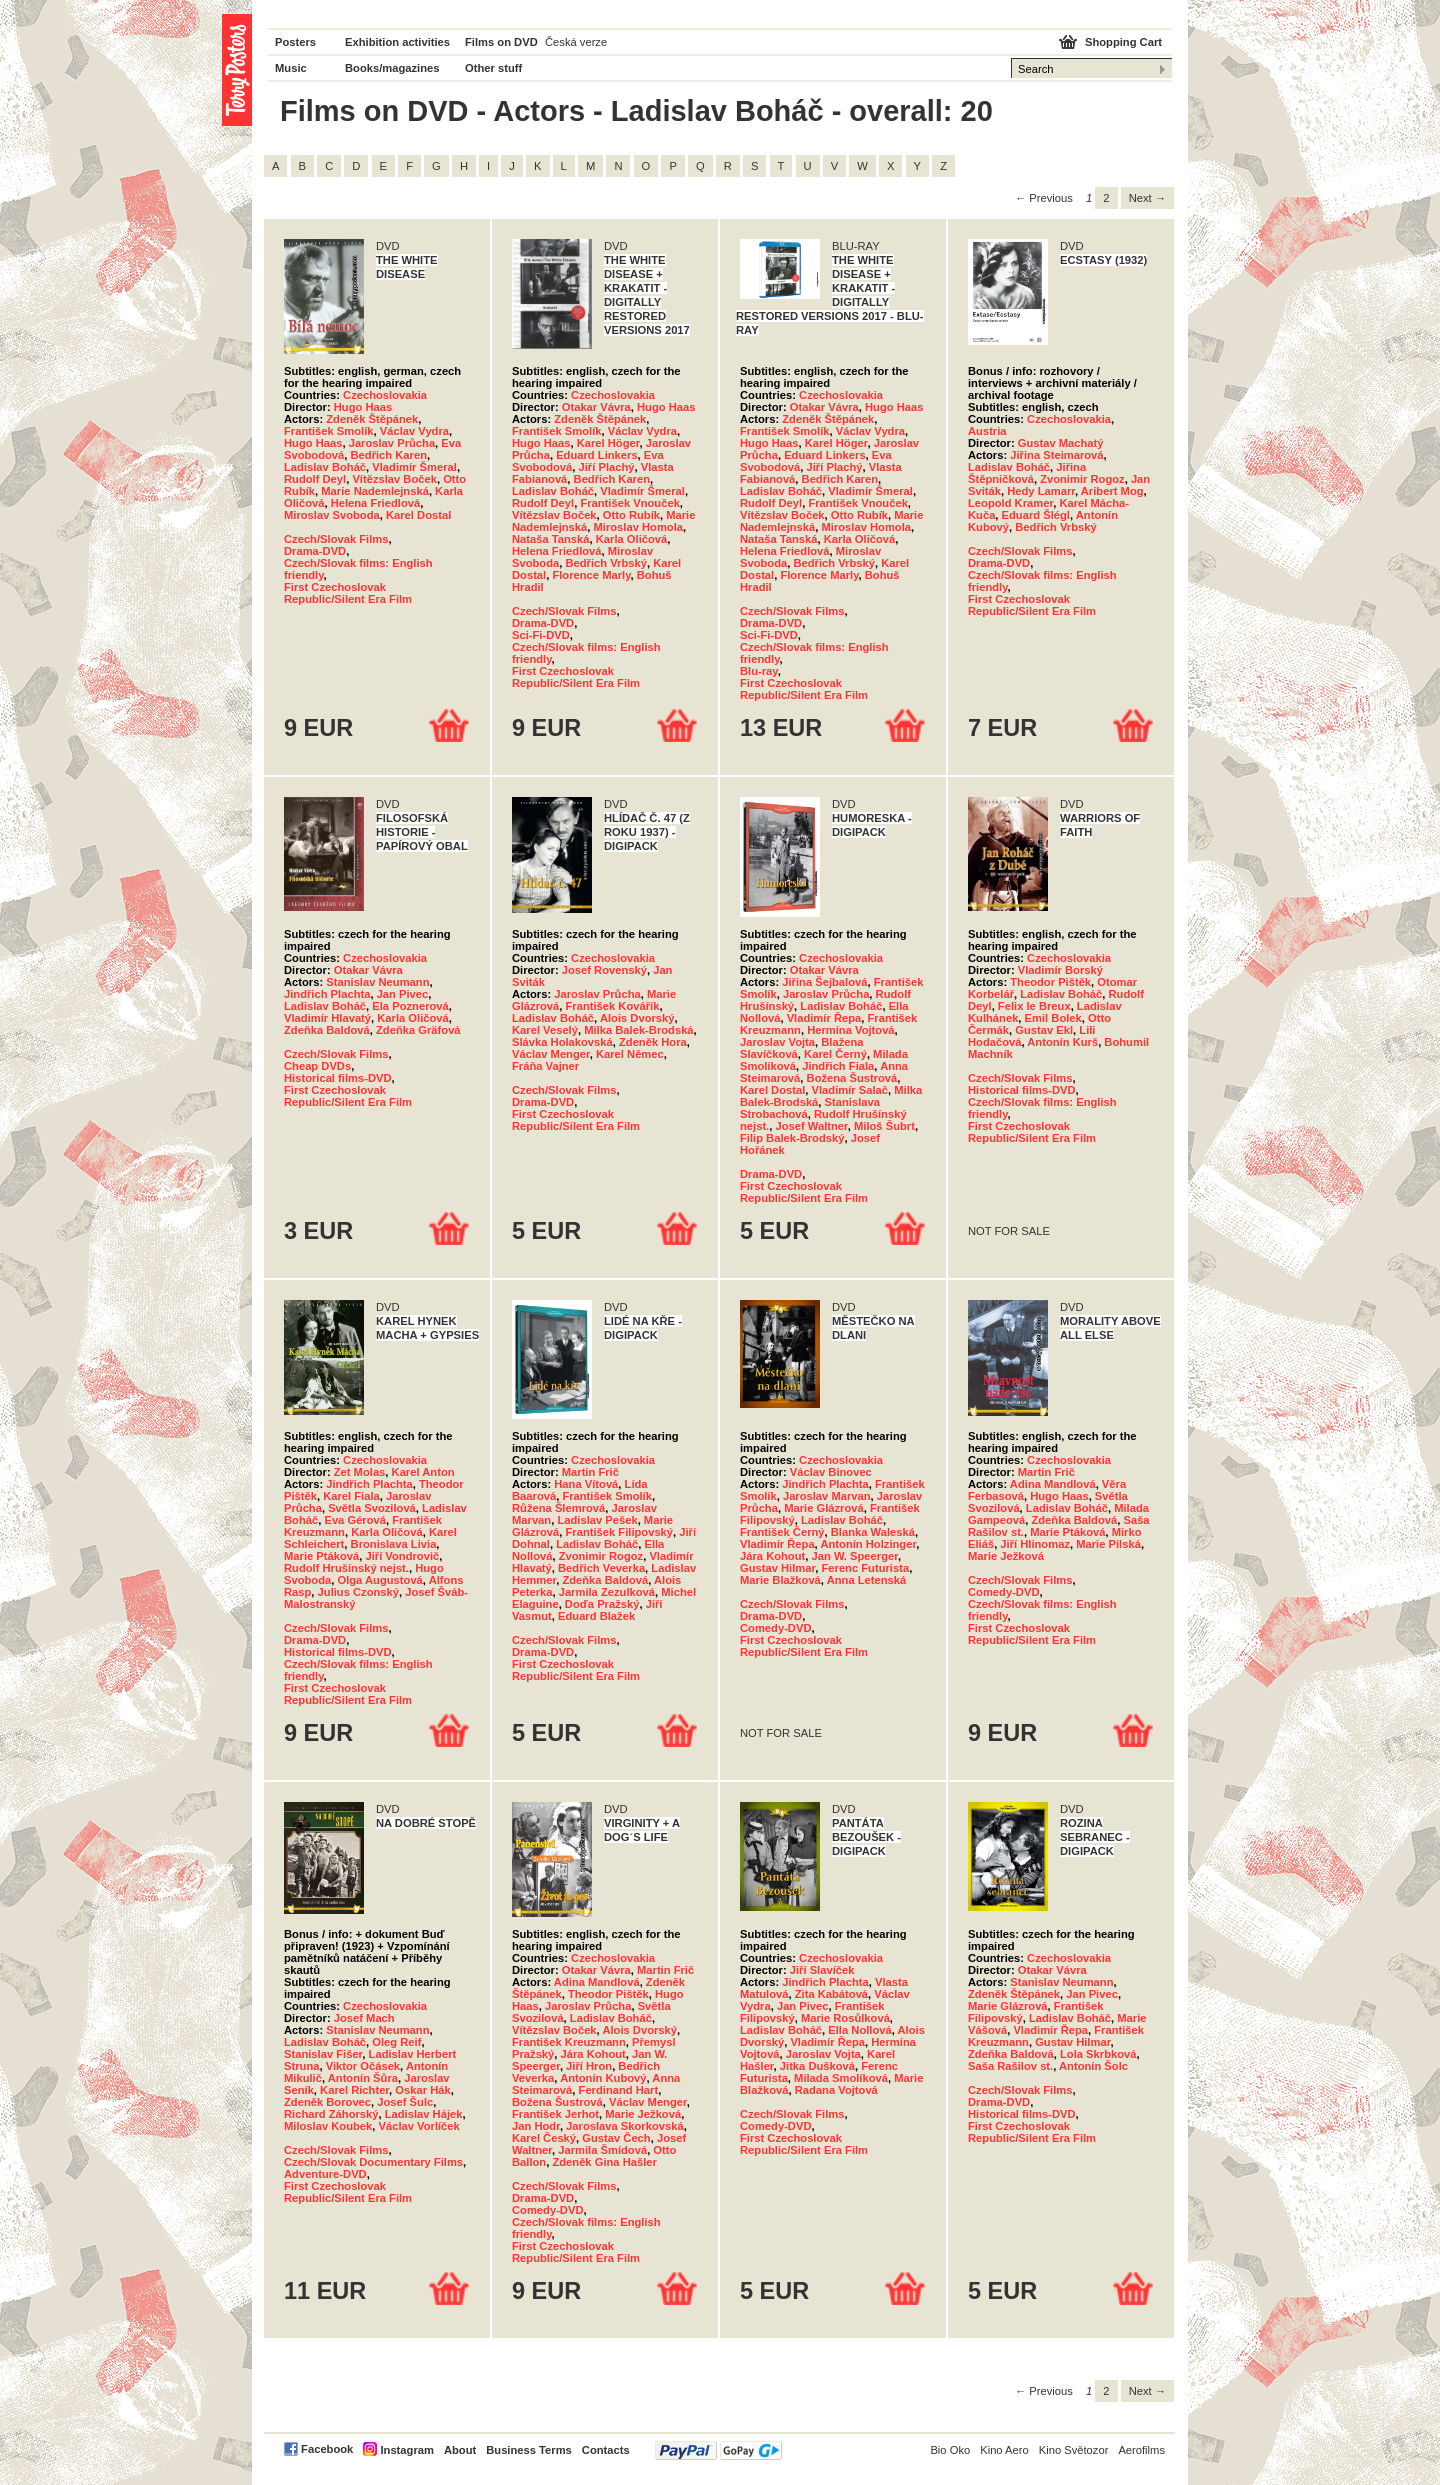 The height and width of the screenshot is (2485, 1440). What do you see at coordinates (410, 1006) in the screenshot?
I see `Ela Poznerová` at bounding box center [410, 1006].